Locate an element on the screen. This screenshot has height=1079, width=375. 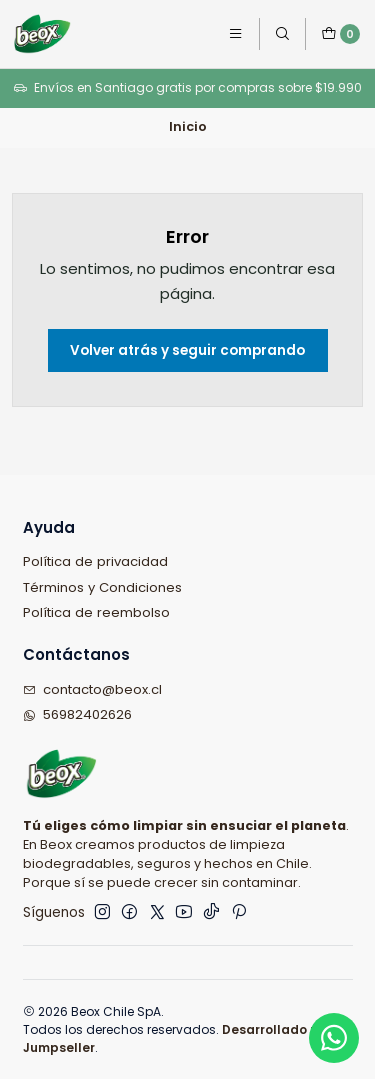
[Buscar] is located at coordinates (282, 34).